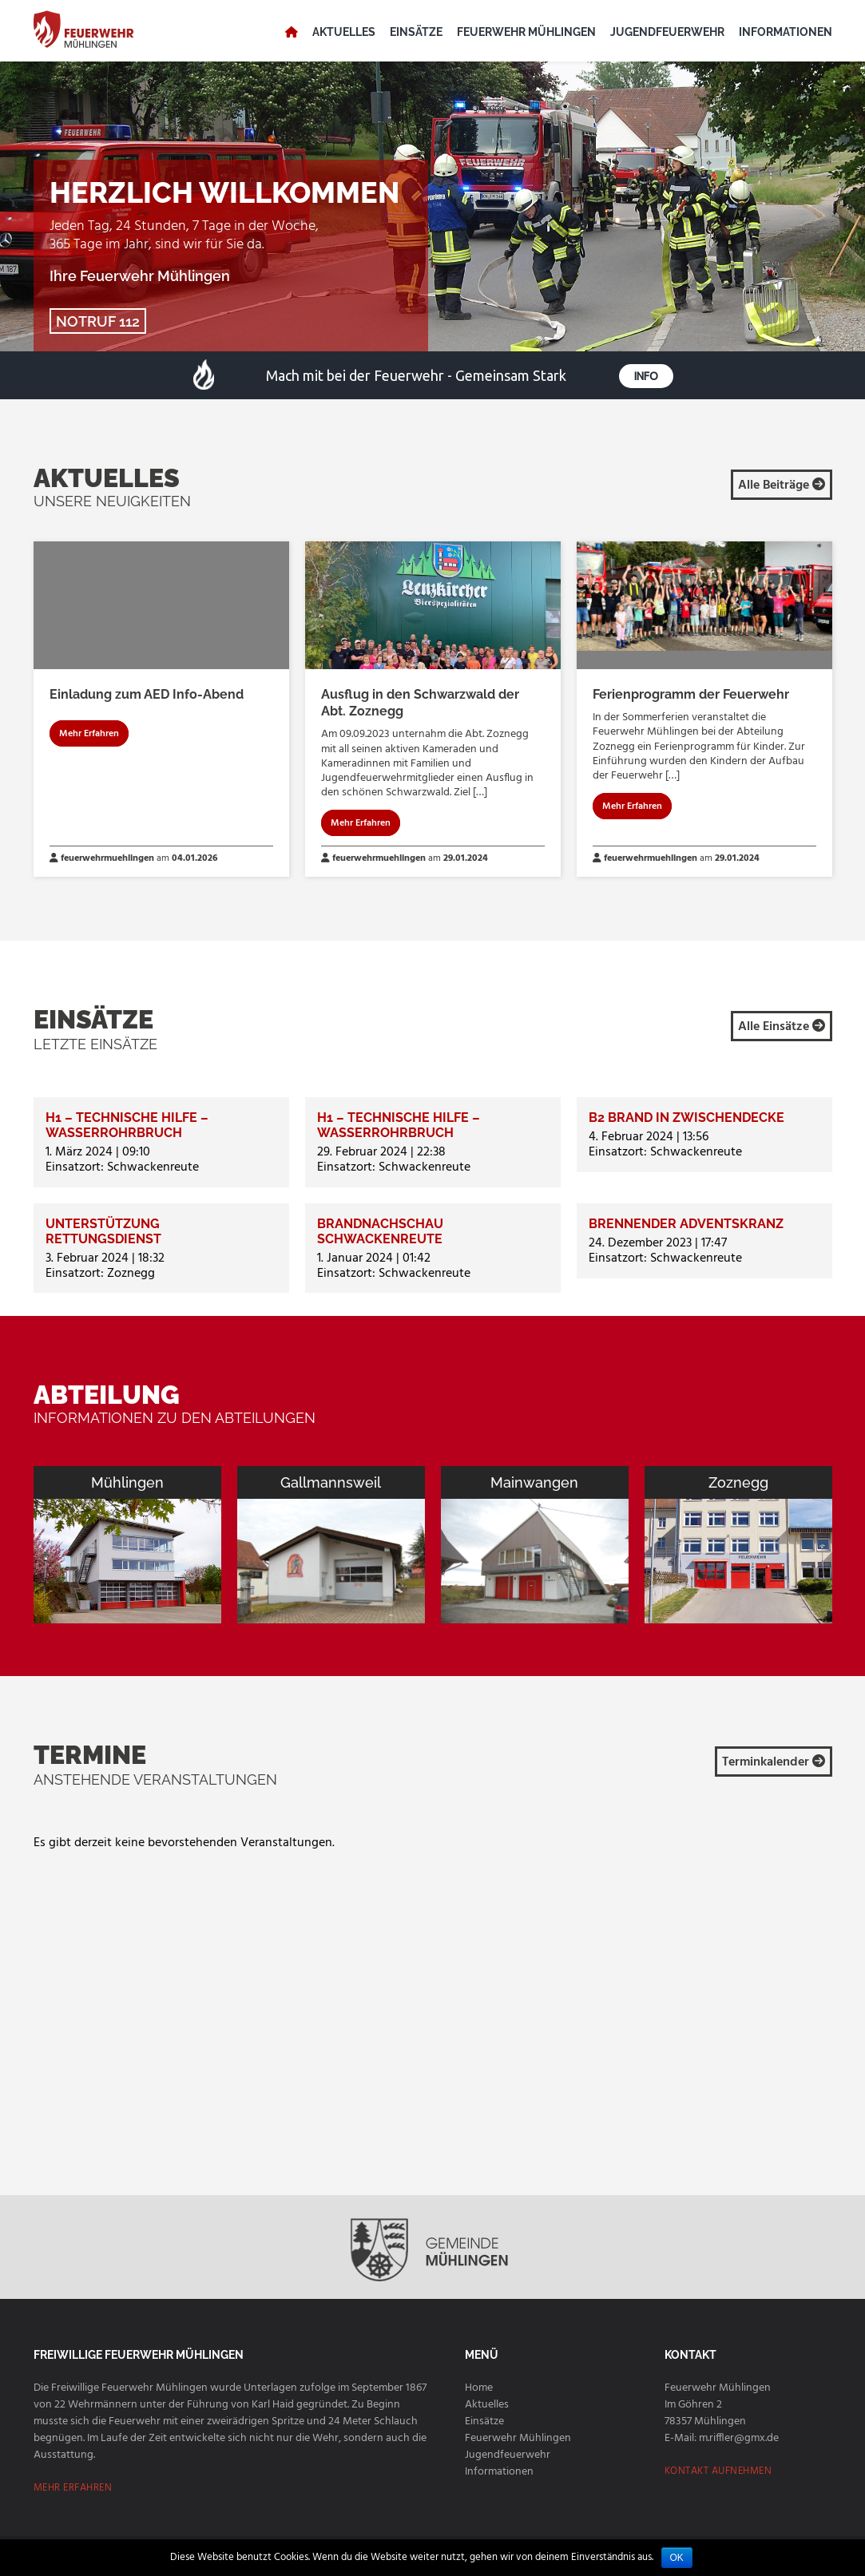  I want to click on Jugendfeuerwehr, so click(667, 32).